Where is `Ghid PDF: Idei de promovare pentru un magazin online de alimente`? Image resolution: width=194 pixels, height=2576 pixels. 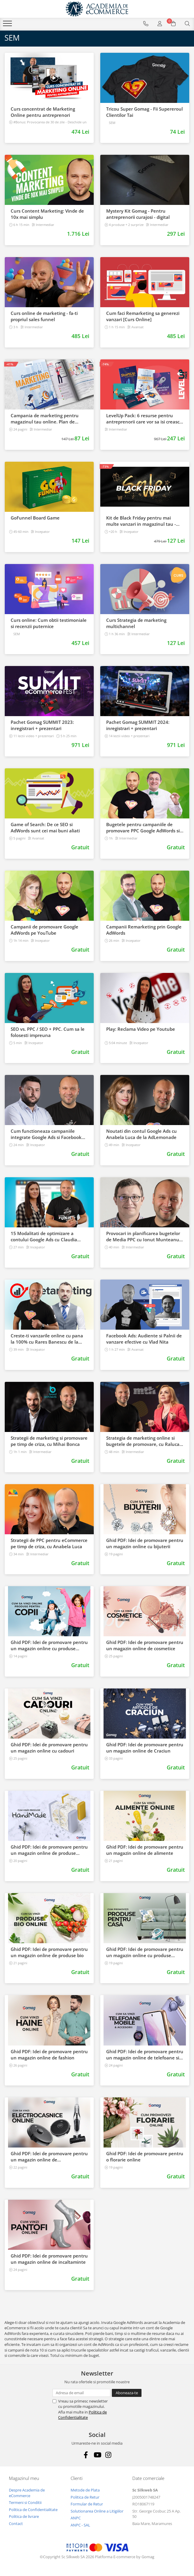 Ghid PDF: Idei de promovare pentru un magazin online de alimente is located at coordinates (144, 1850).